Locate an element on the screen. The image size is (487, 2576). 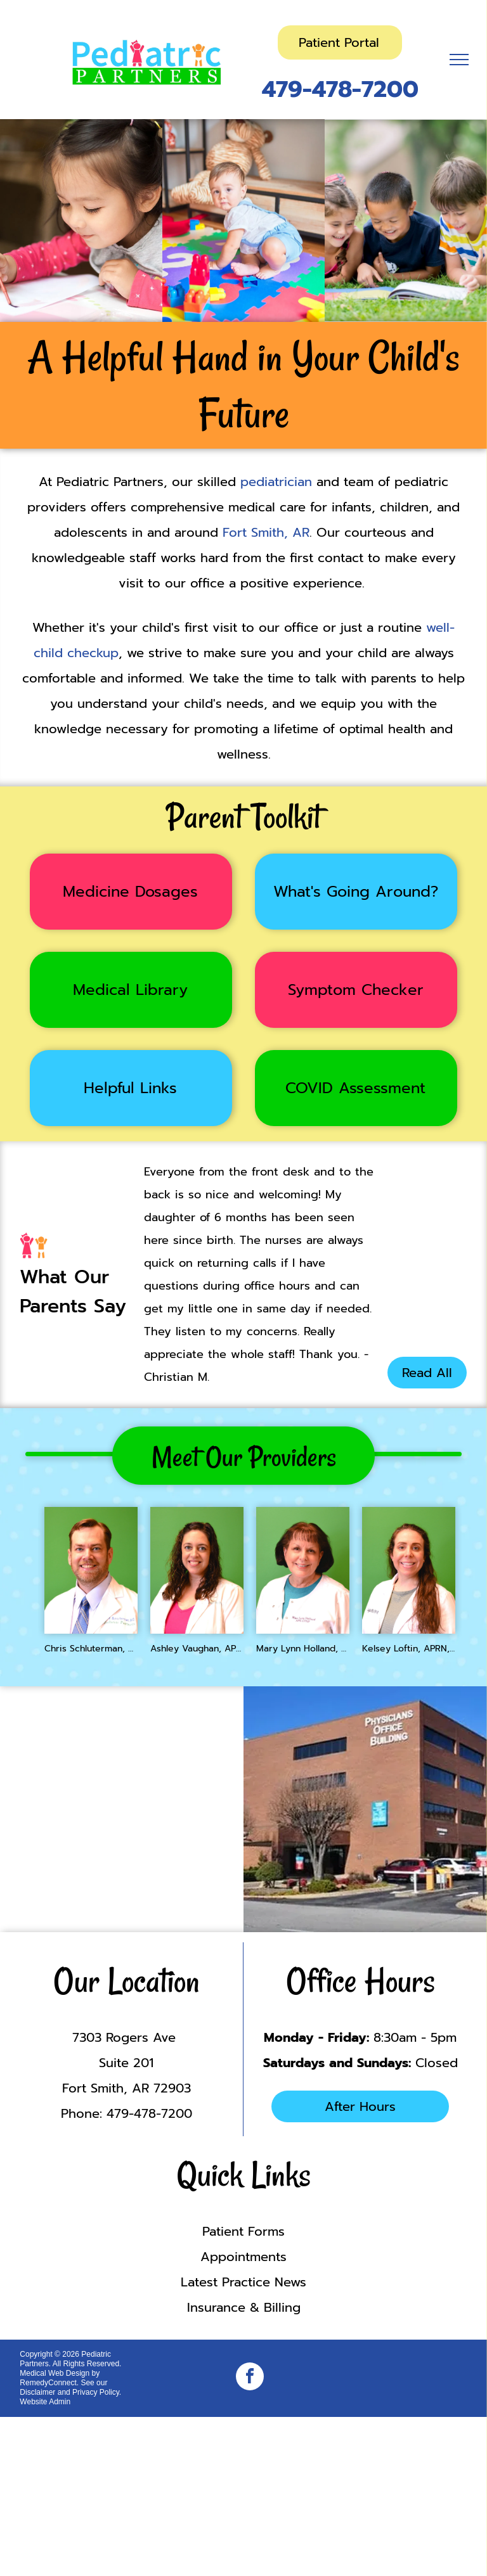
pediatrician is located at coordinates (276, 481).